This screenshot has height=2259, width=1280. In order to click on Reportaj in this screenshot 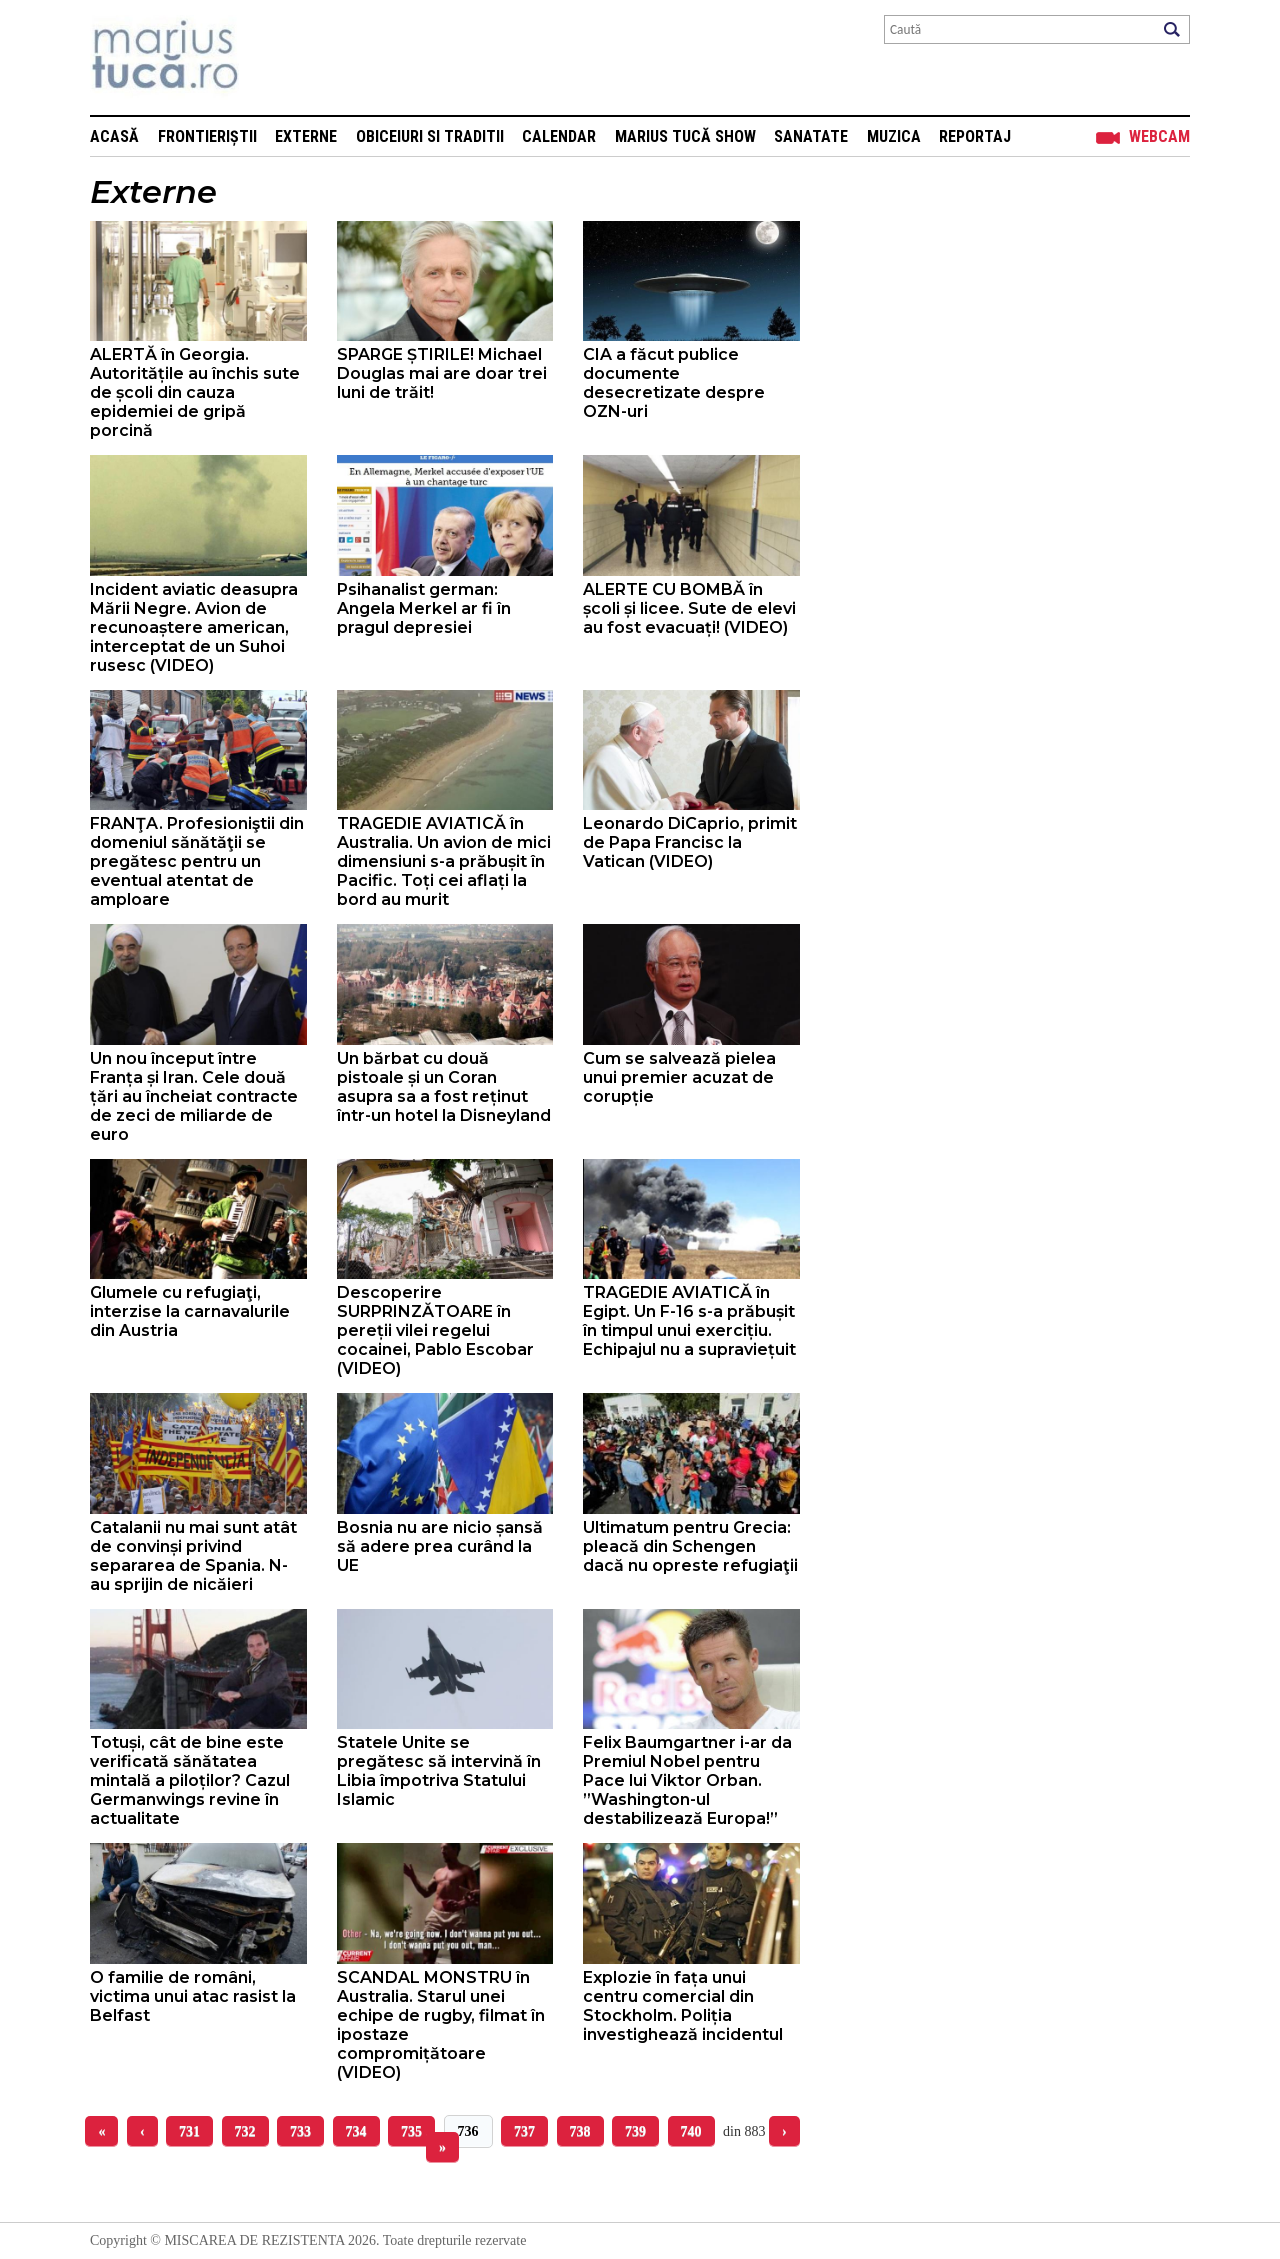, I will do `click(975, 136)`.